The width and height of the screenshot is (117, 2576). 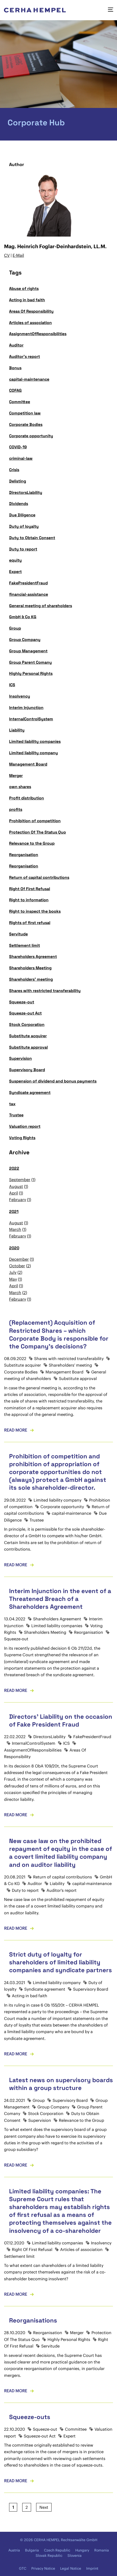 What do you see at coordinates (32, 843) in the screenshot?
I see `Relevance to the Group` at bounding box center [32, 843].